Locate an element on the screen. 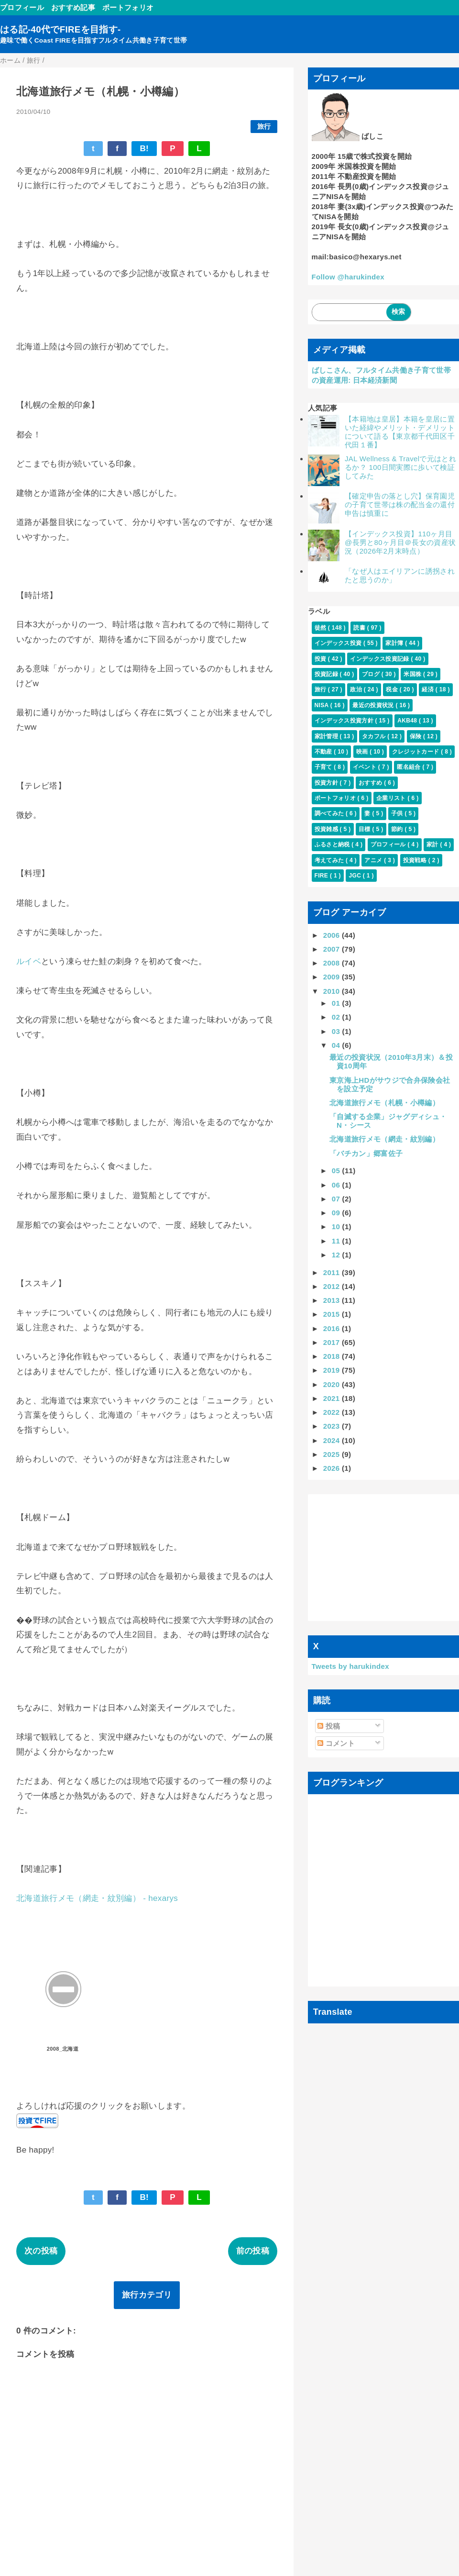 Image resolution: width=459 pixels, height=2576 pixels. 04 is located at coordinates (337, 1045).